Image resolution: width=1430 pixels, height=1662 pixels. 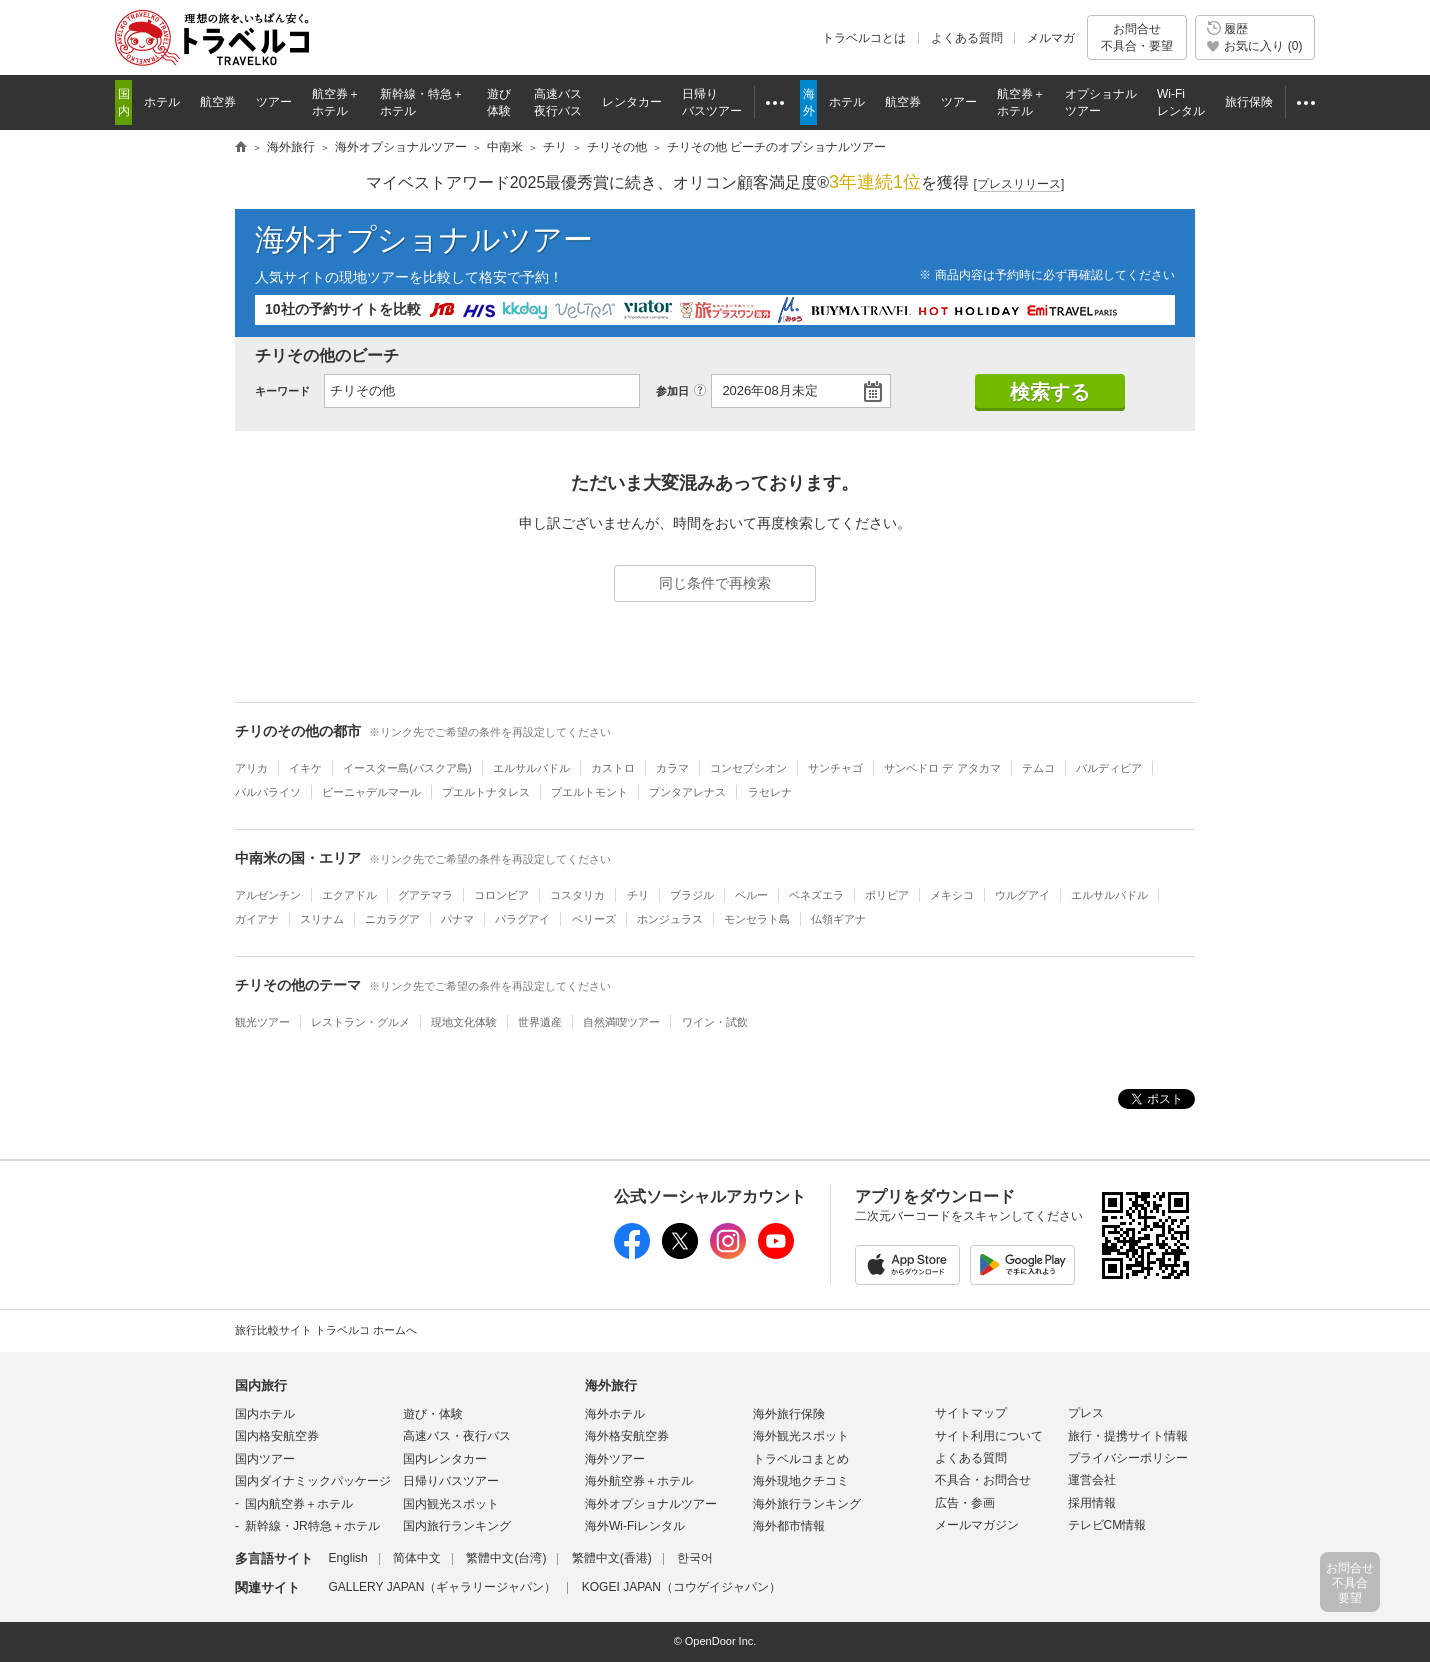 I want to click on ブラジル, so click(x=692, y=895).